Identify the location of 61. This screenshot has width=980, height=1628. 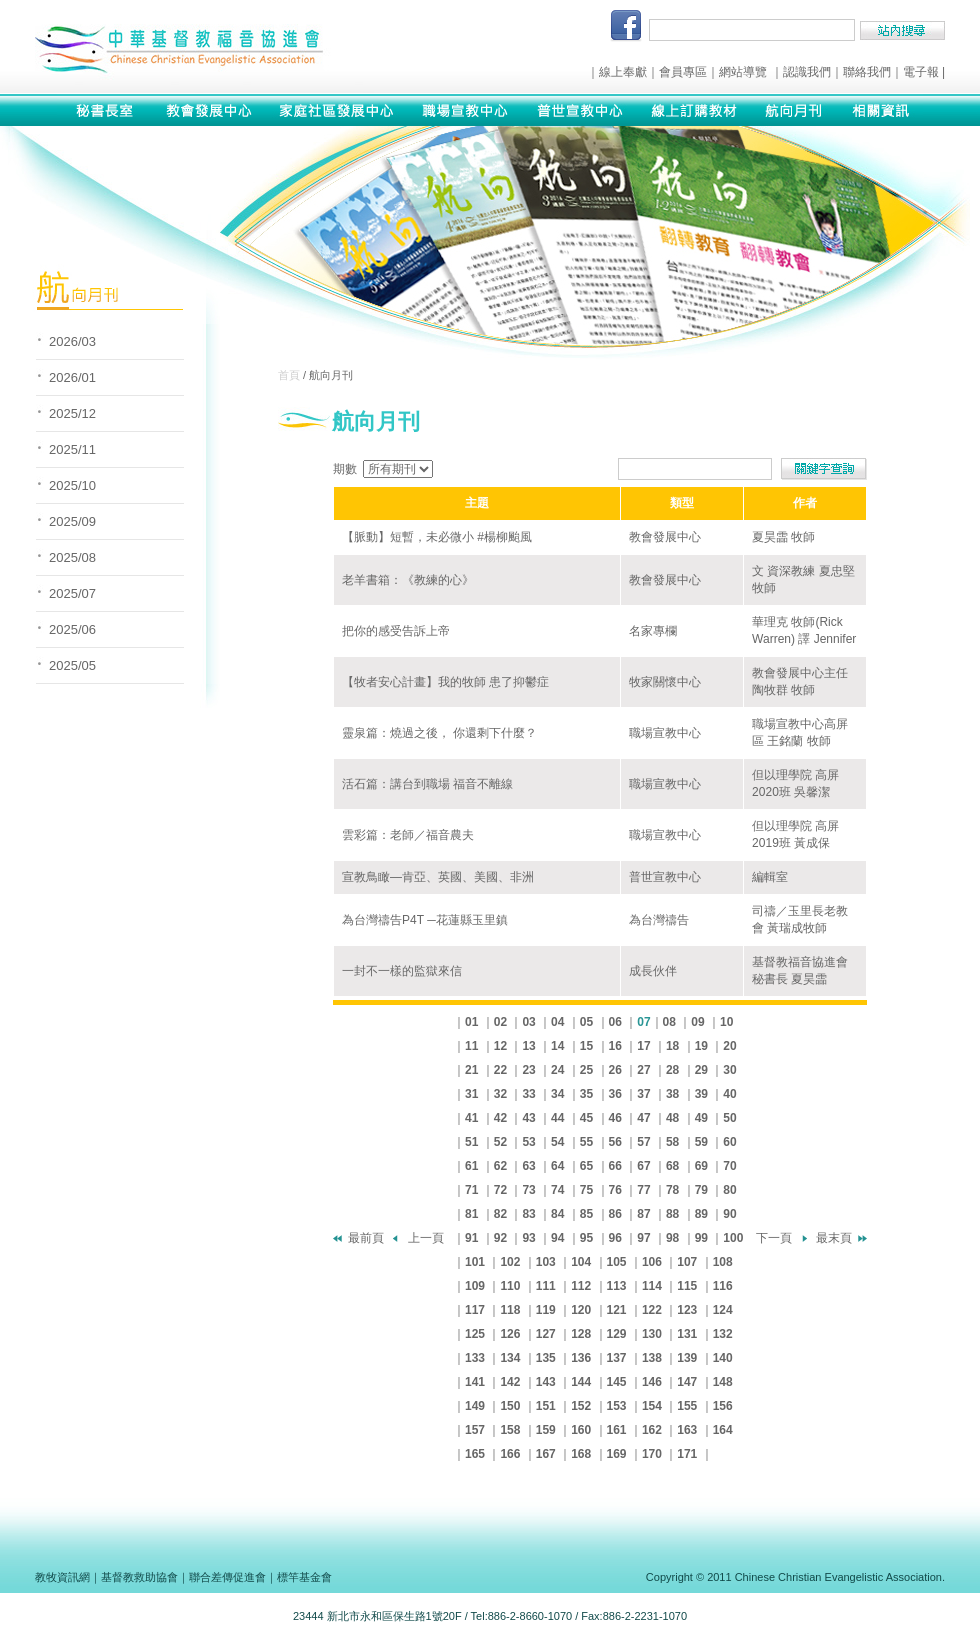
(471, 1166).